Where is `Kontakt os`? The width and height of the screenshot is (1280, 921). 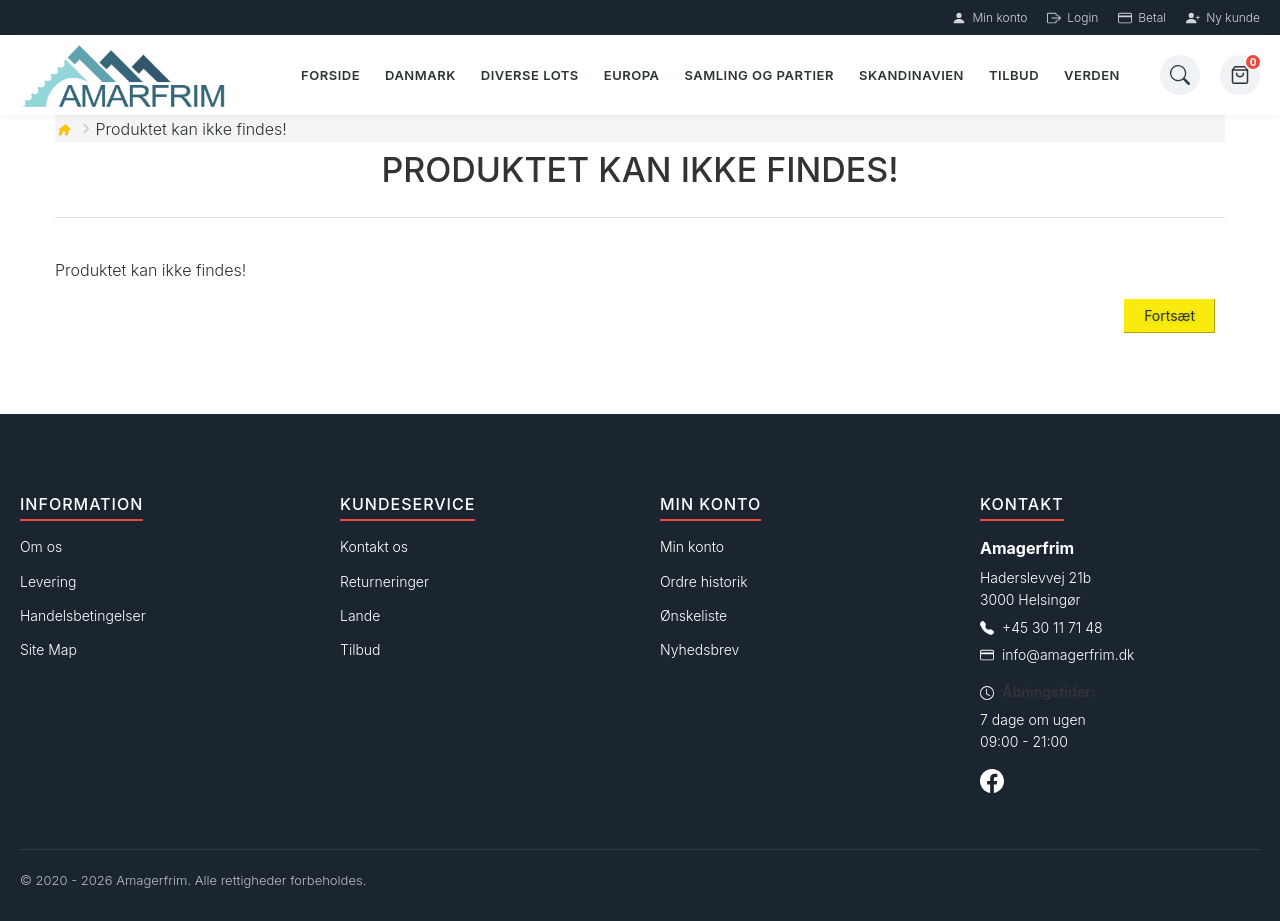
Kontakt os is located at coordinates (374, 546).